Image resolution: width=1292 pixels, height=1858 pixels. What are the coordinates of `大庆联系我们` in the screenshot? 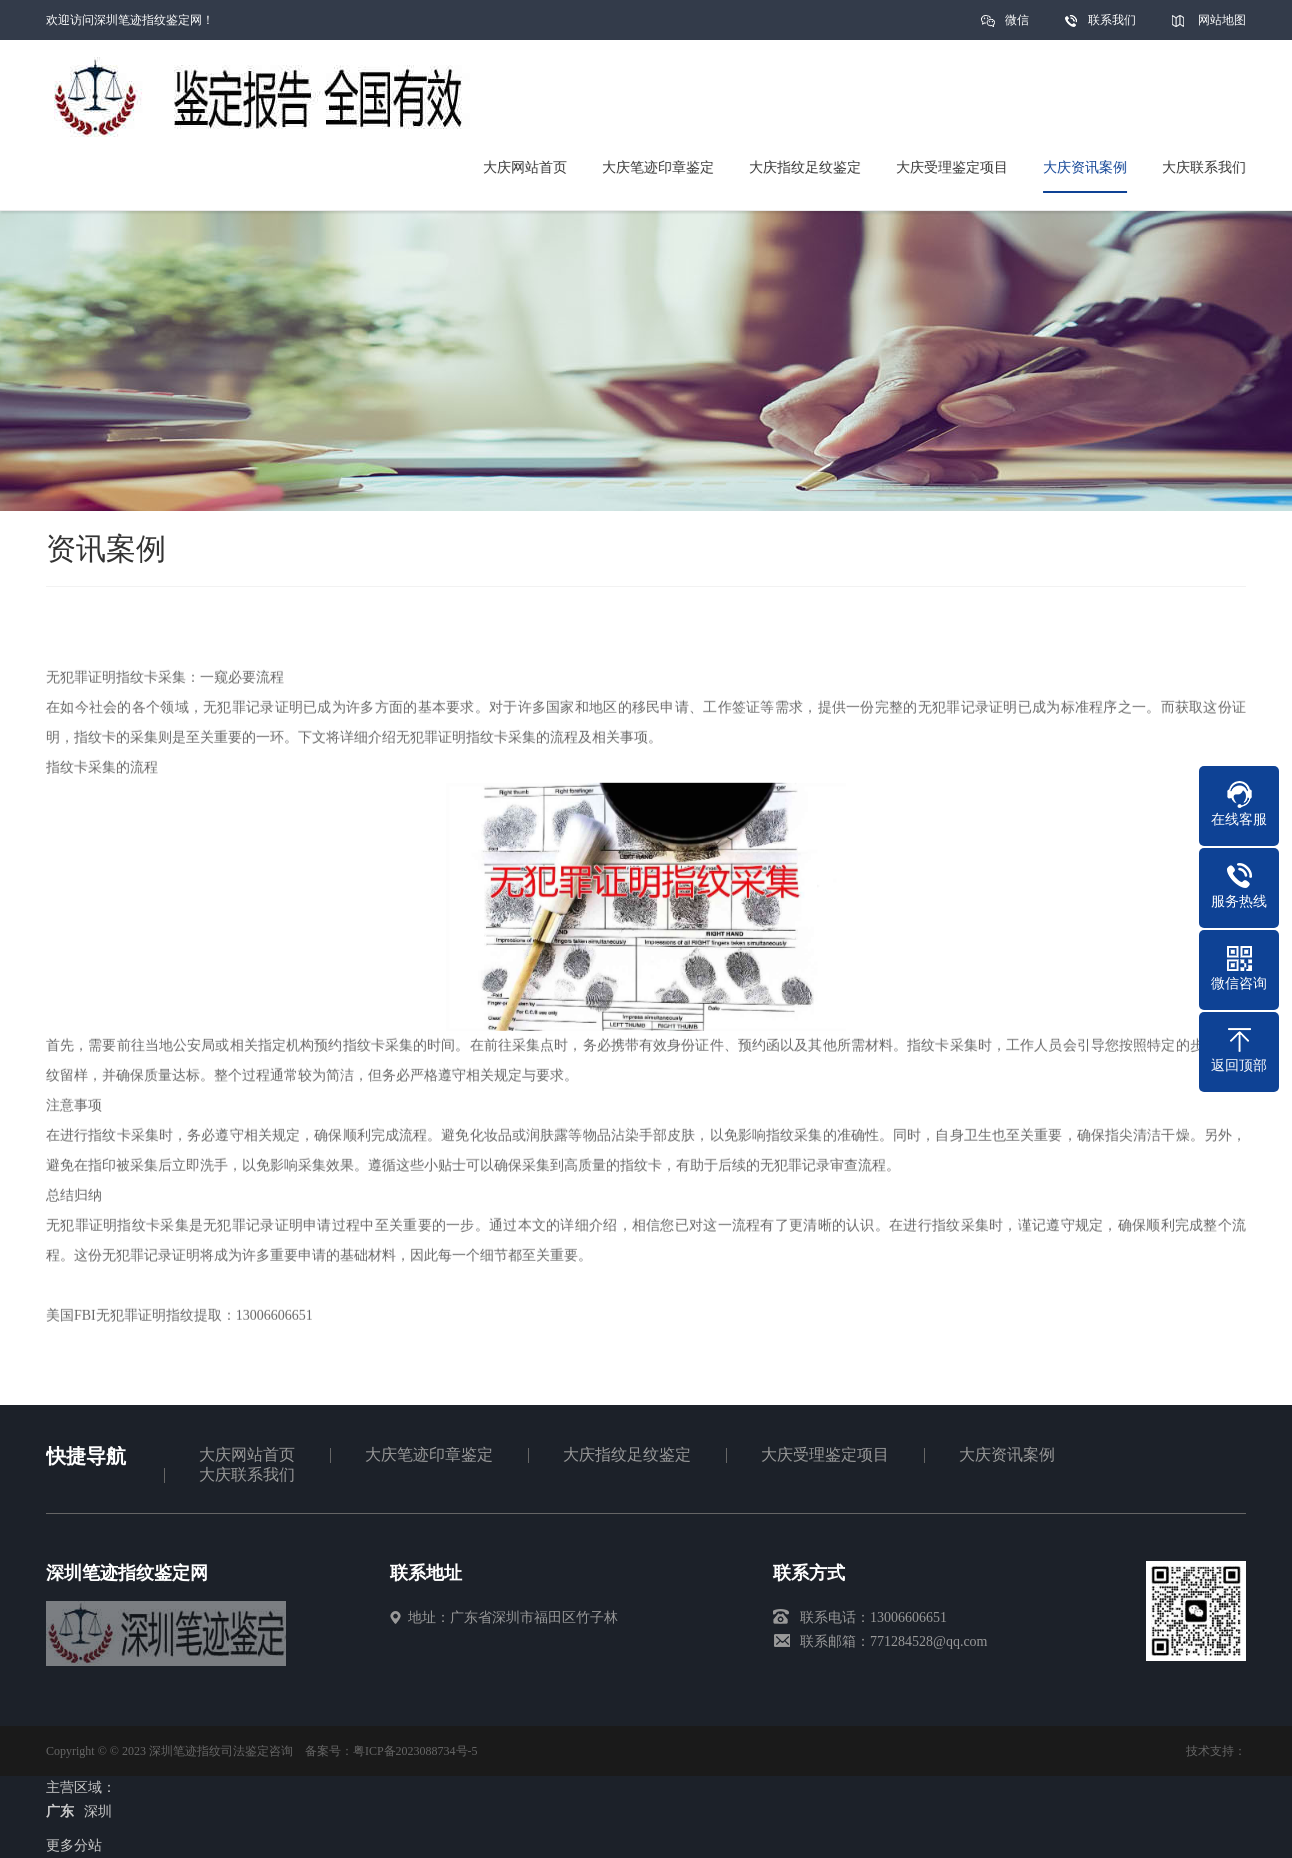 It's located at (247, 1474).